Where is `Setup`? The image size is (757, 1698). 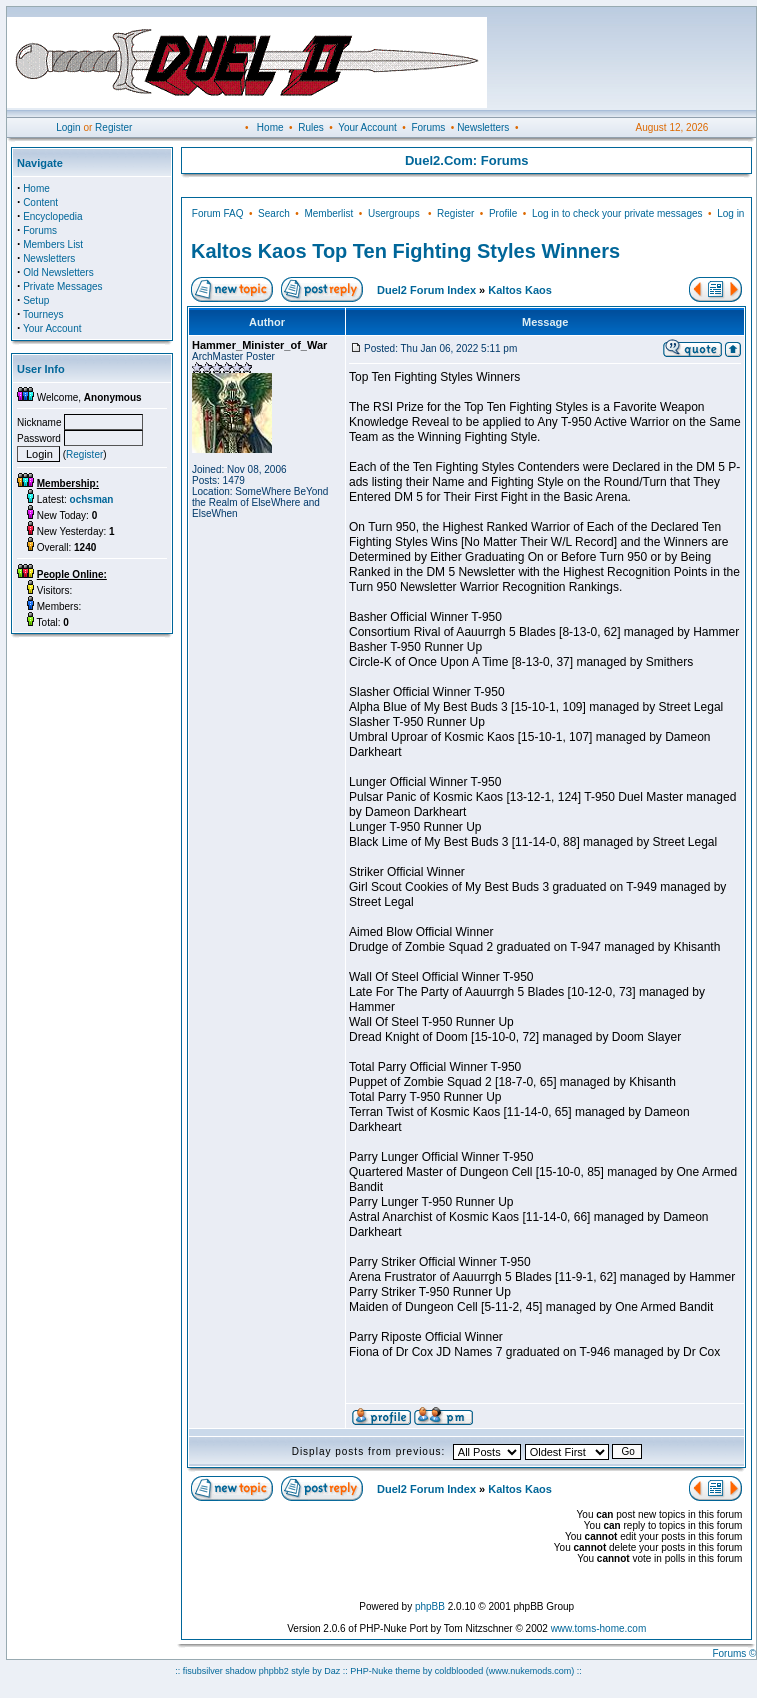
Setup is located at coordinates (36, 300).